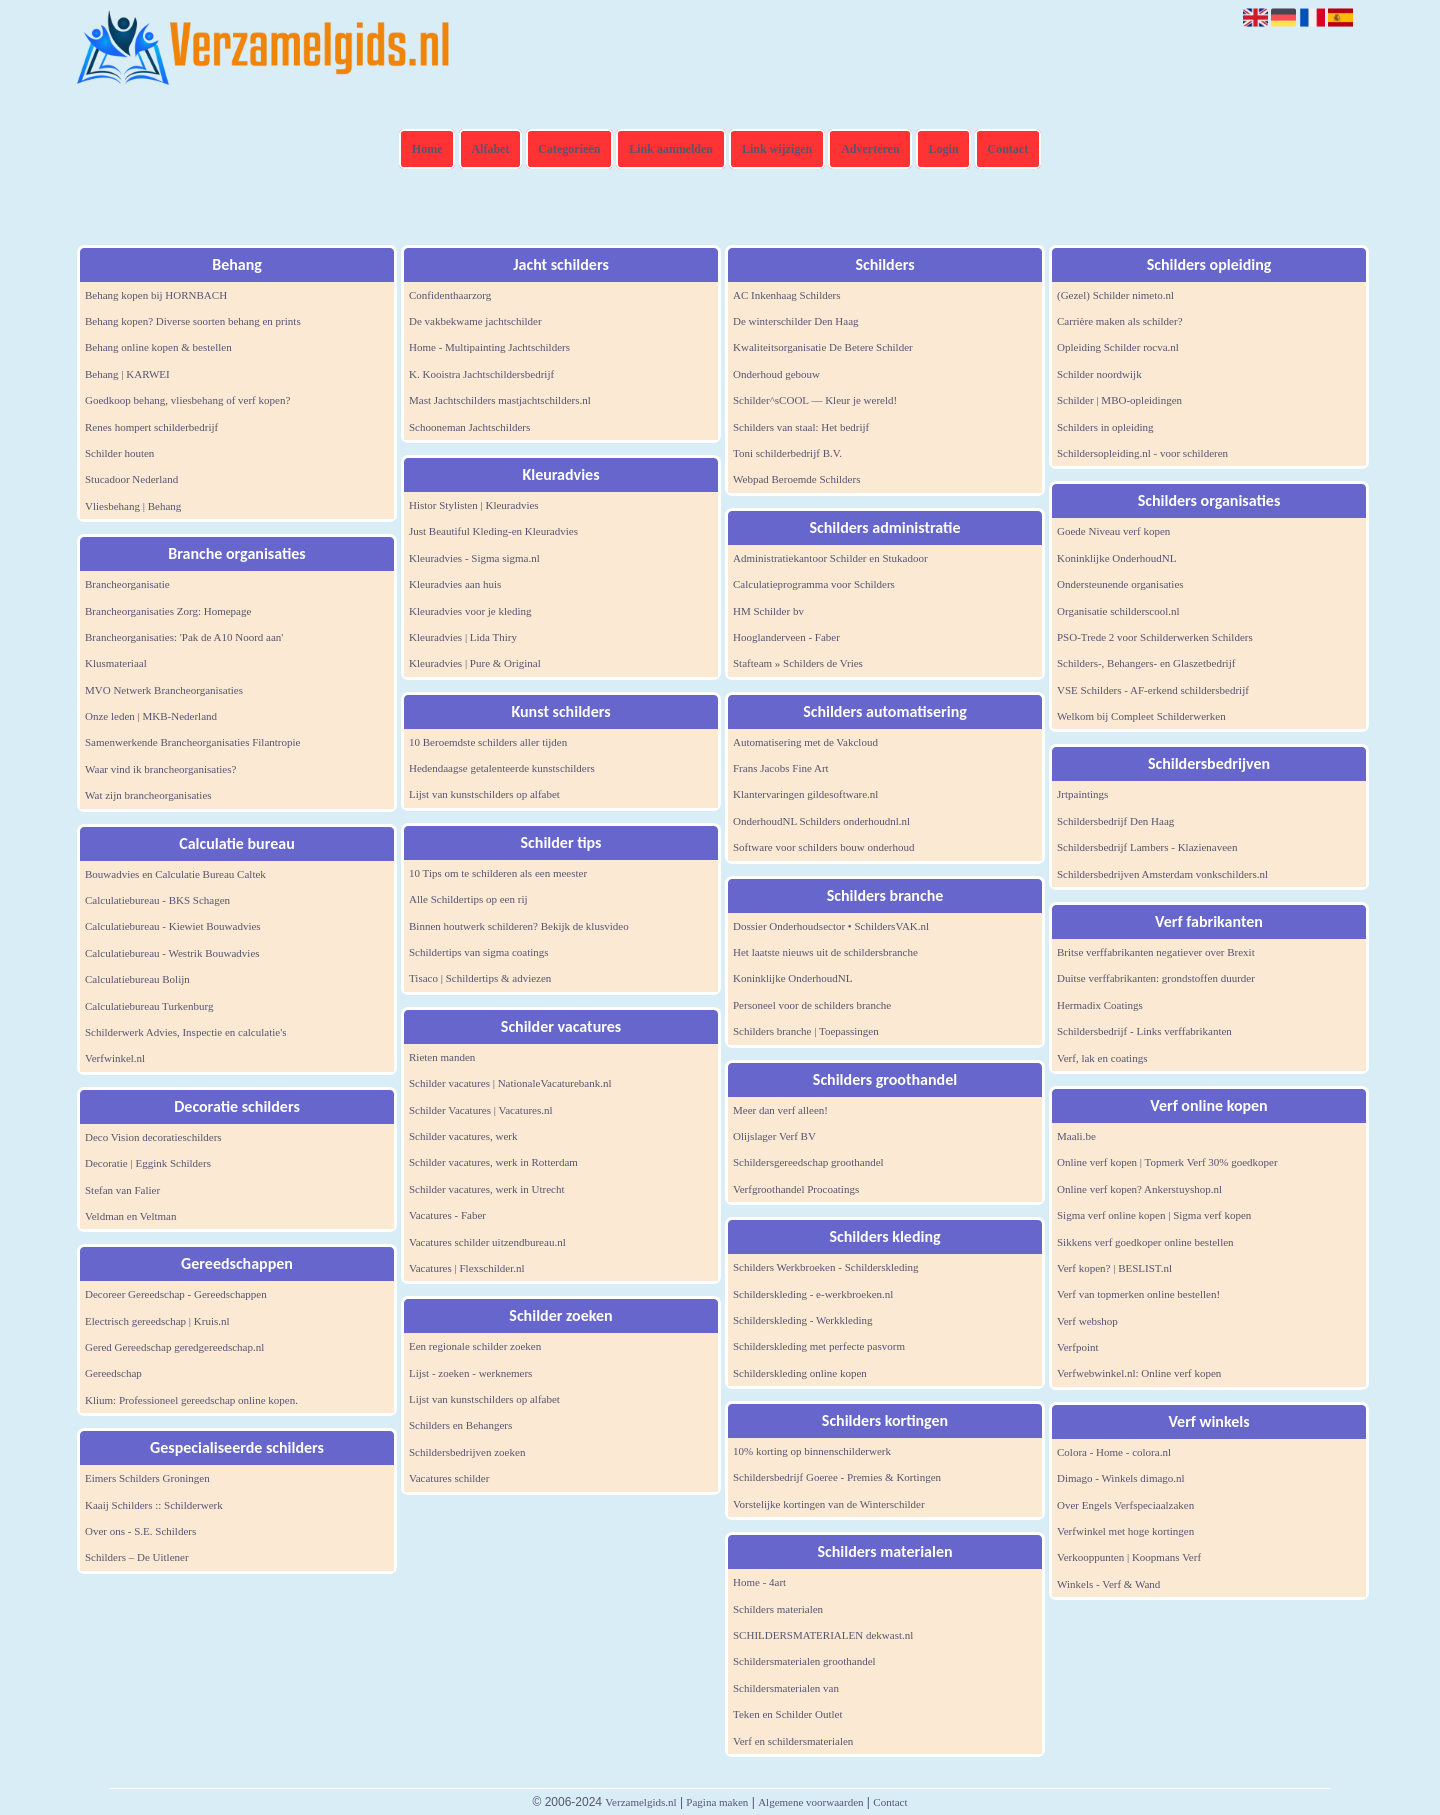  Describe the element at coordinates (455, 584) in the screenshot. I see `Kleuradvies aan huis` at that location.